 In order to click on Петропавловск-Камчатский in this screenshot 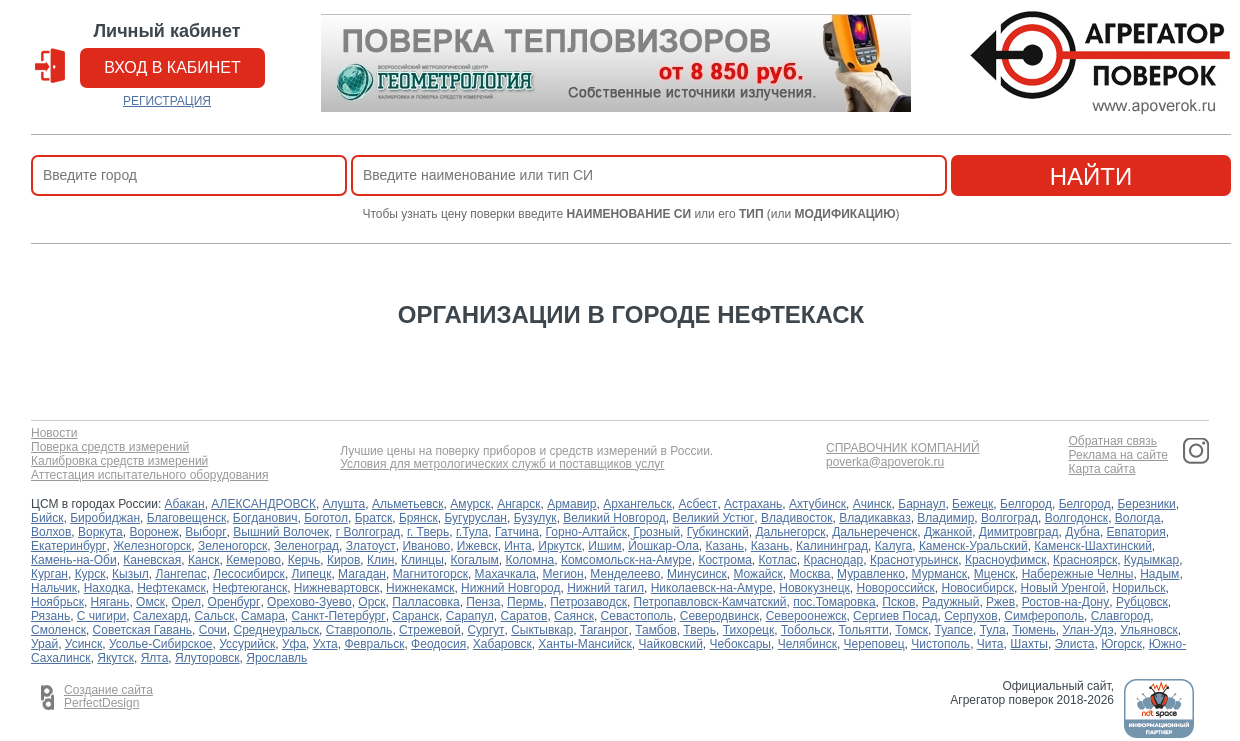, I will do `click(710, 602)`.